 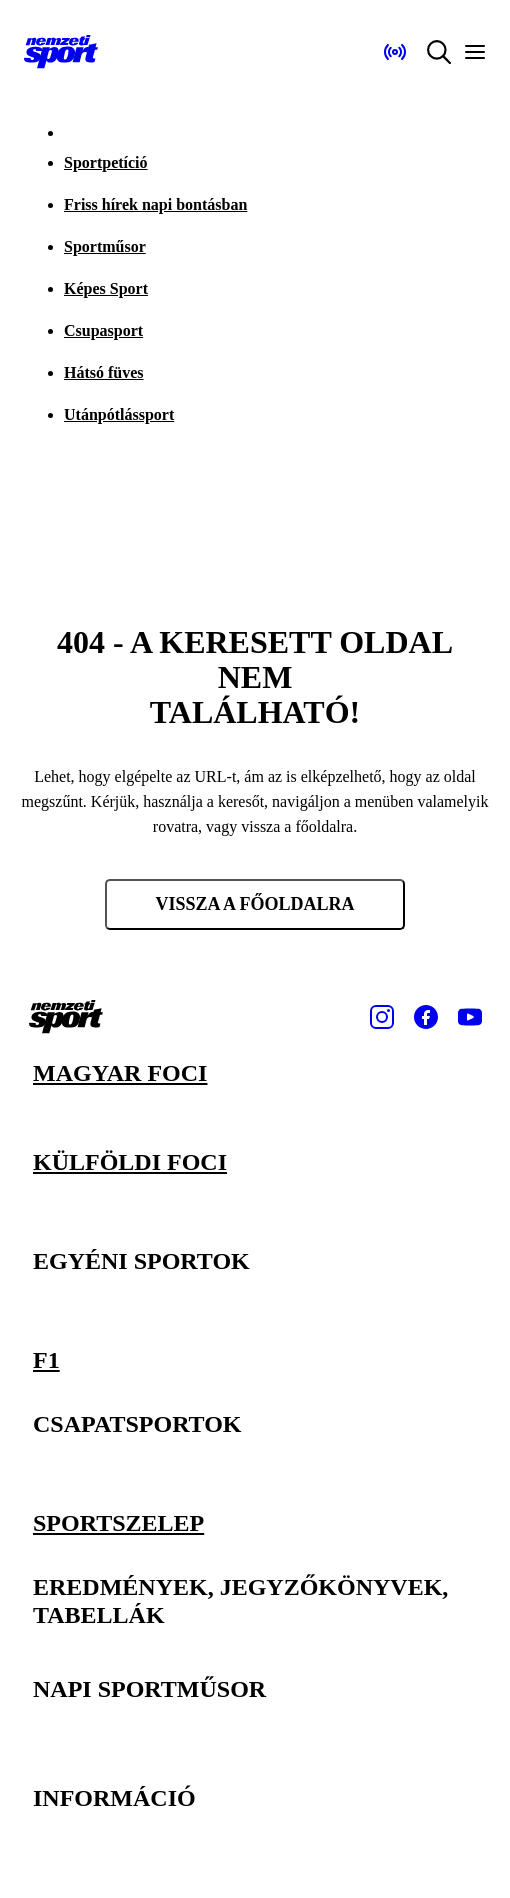 I want to click on Sportpetíció, so click(x=106, y=162).